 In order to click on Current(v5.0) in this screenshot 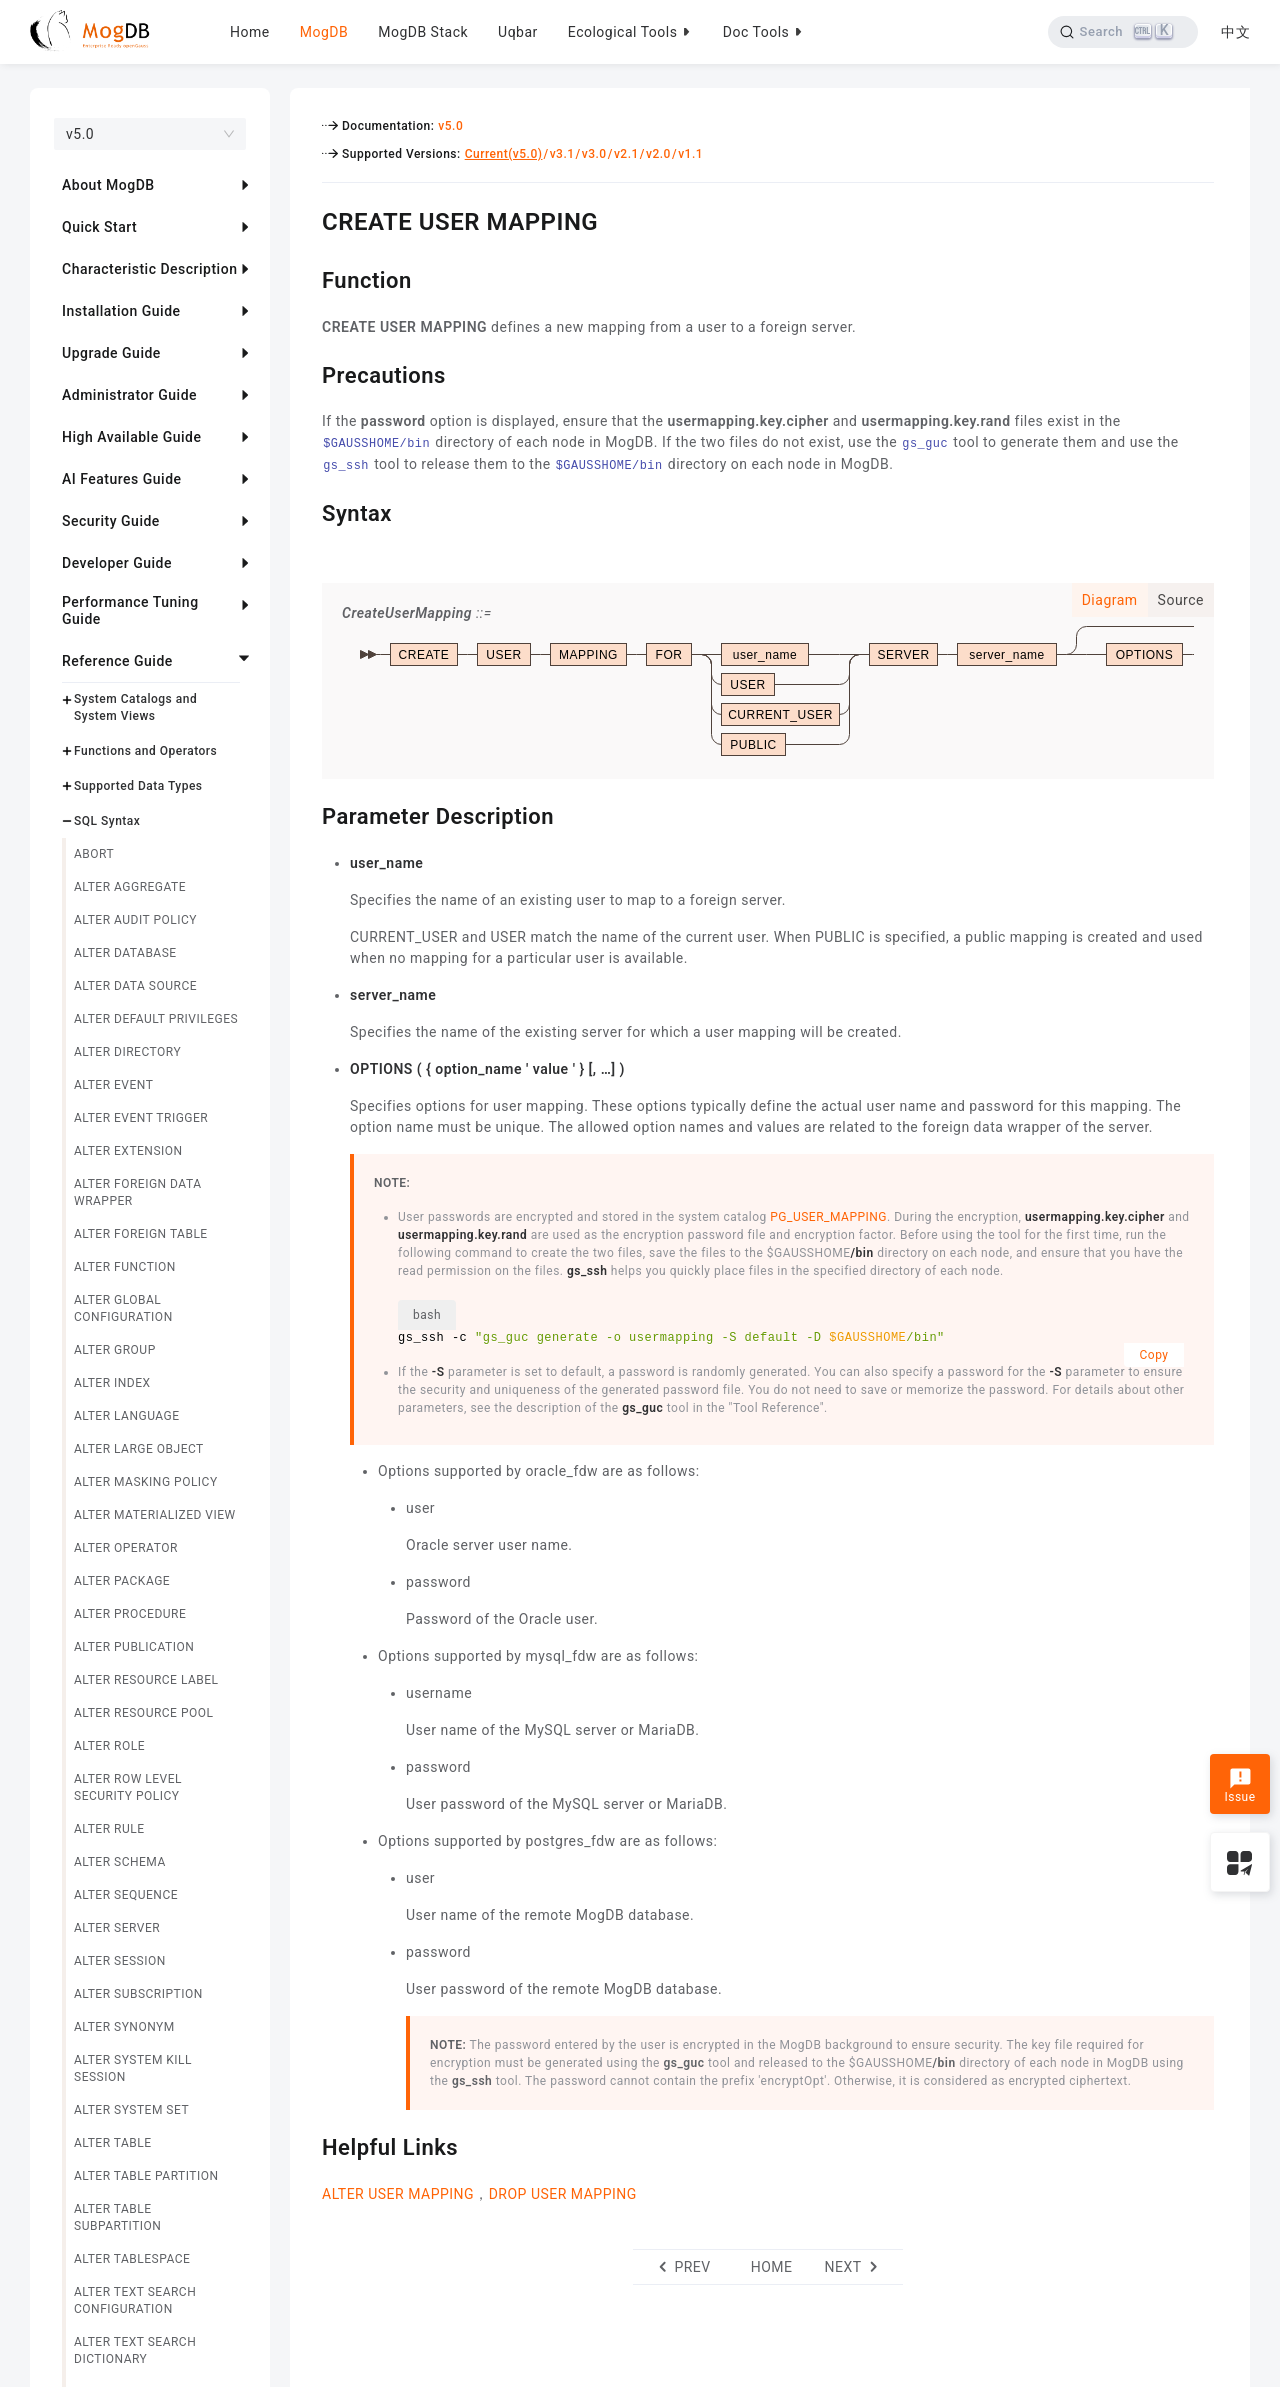, I will do `click(504, 154)`.